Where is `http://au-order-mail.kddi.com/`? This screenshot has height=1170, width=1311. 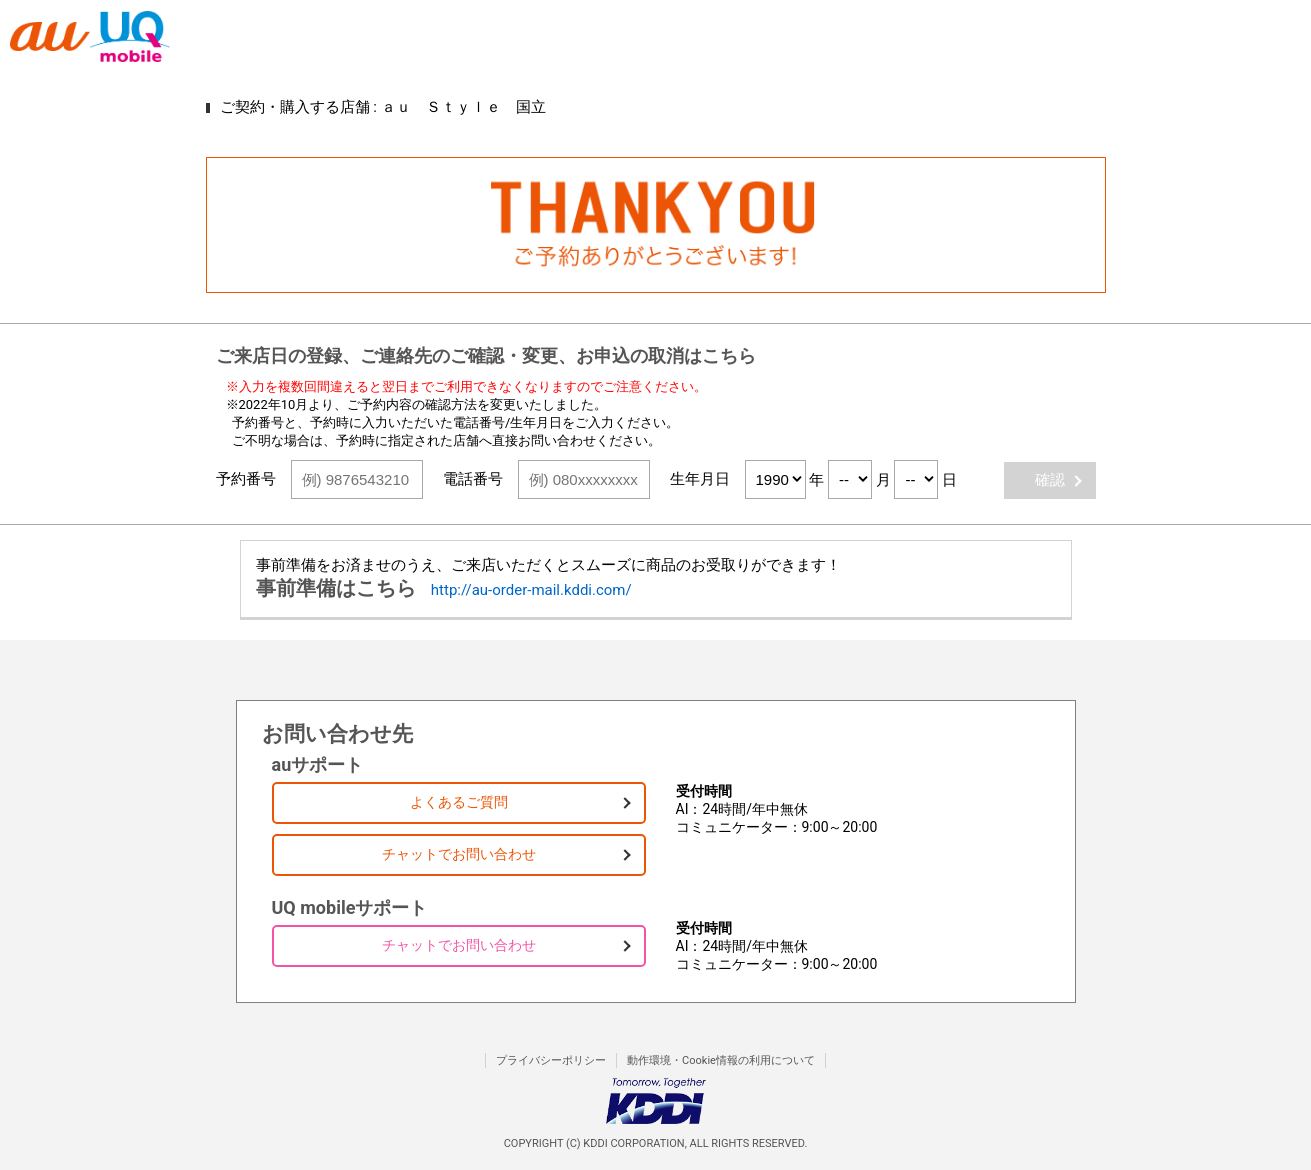 http://au-order-mail.kddi.com/ is located at coordinates (531, 590).